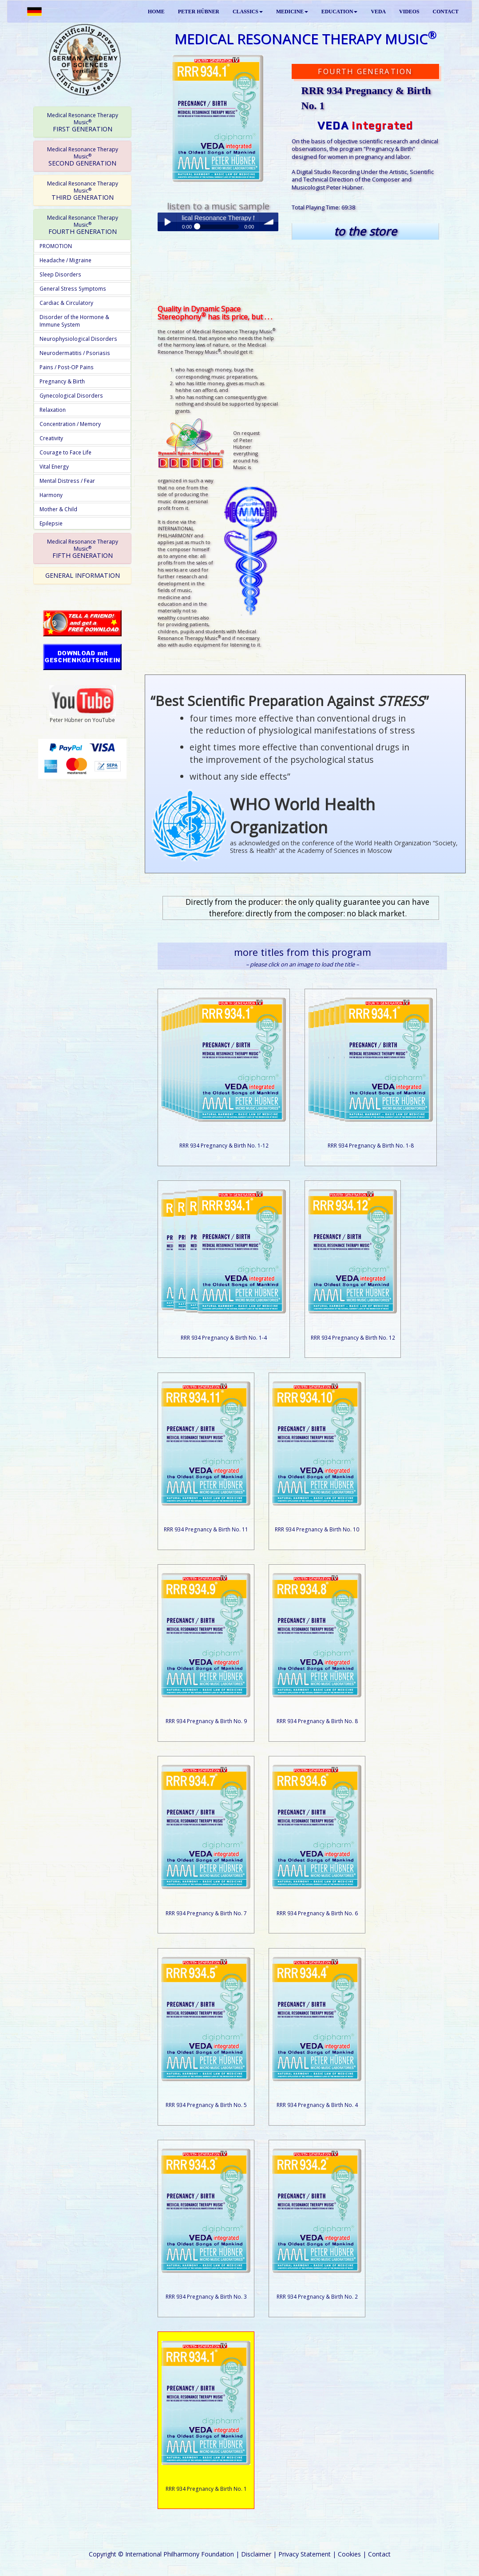 Image resolution: width=479 pixels, height=2576 pixels. What do you see at coordinates (206, 2296) in the screenshot?
I see `RRR 934 Pregnancy & Birth No. 3` at bounding box center [206, 2296].